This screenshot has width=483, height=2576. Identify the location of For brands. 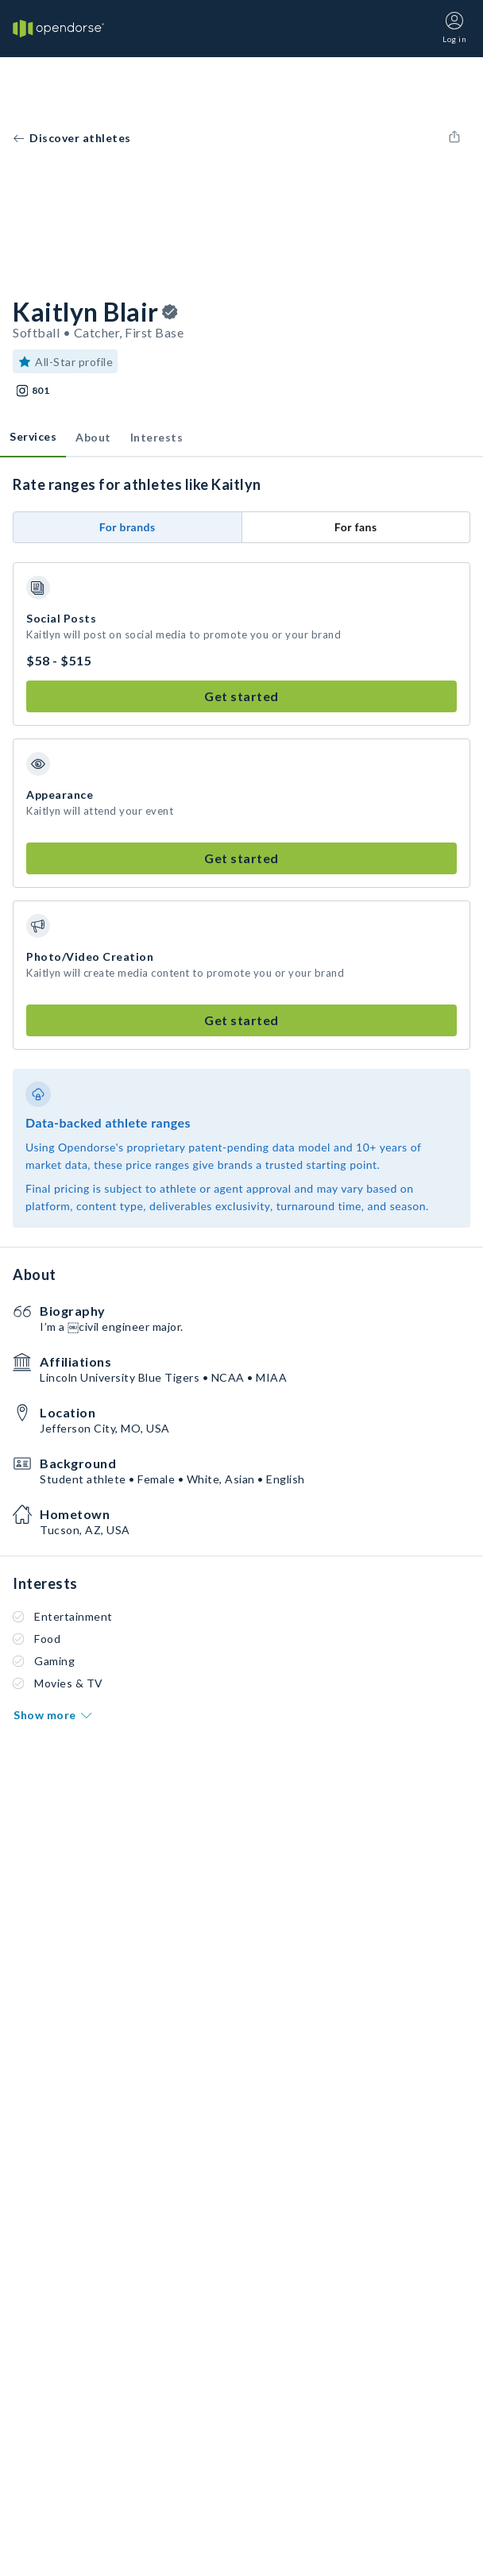
(127, 527).